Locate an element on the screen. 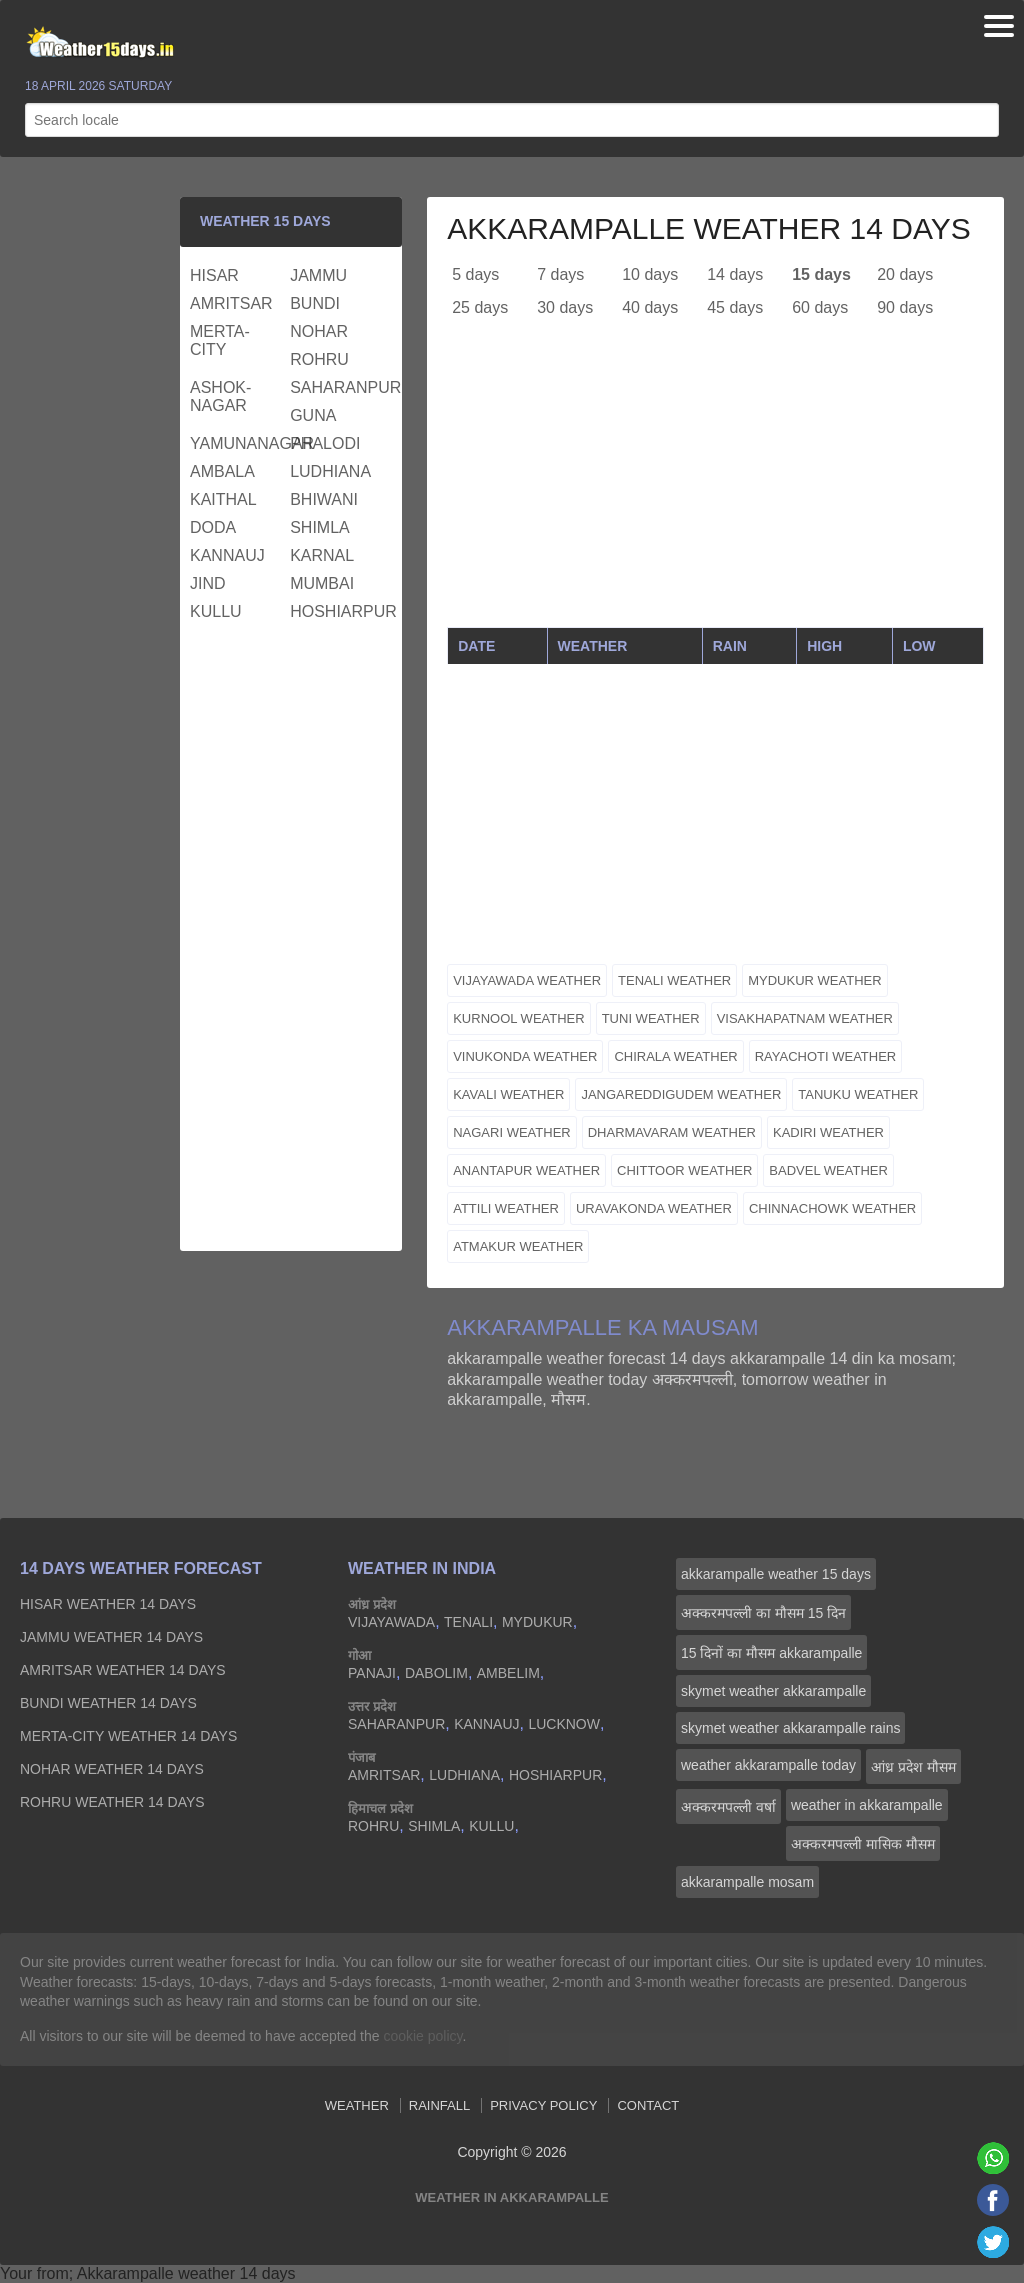  hoshiarpur is located at coordinates (337, 611).